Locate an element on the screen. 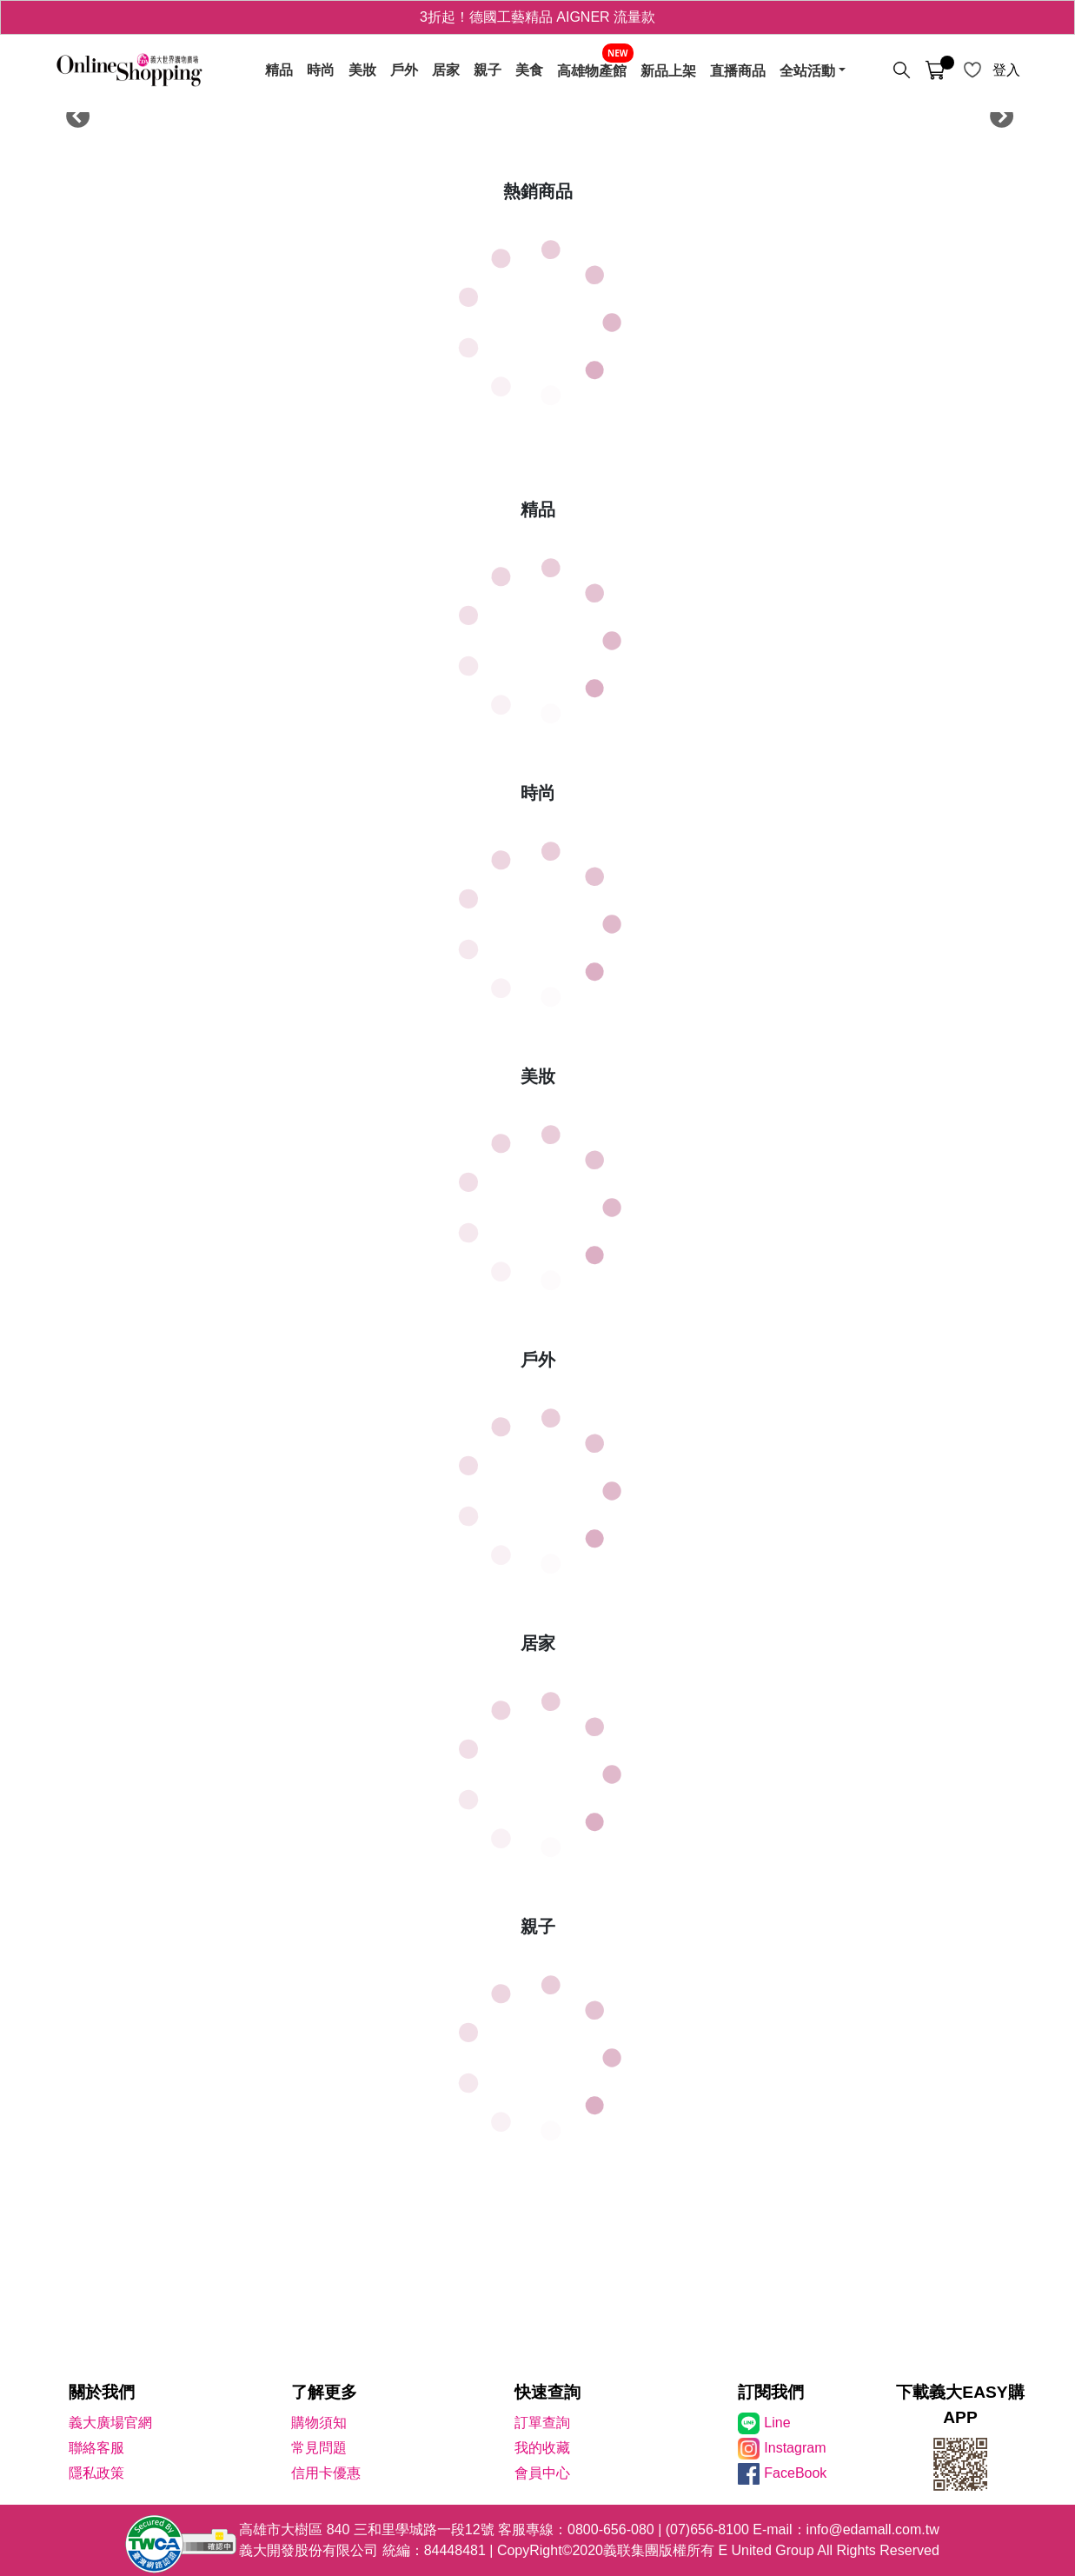  親子 is located at coordinates (487, 70).